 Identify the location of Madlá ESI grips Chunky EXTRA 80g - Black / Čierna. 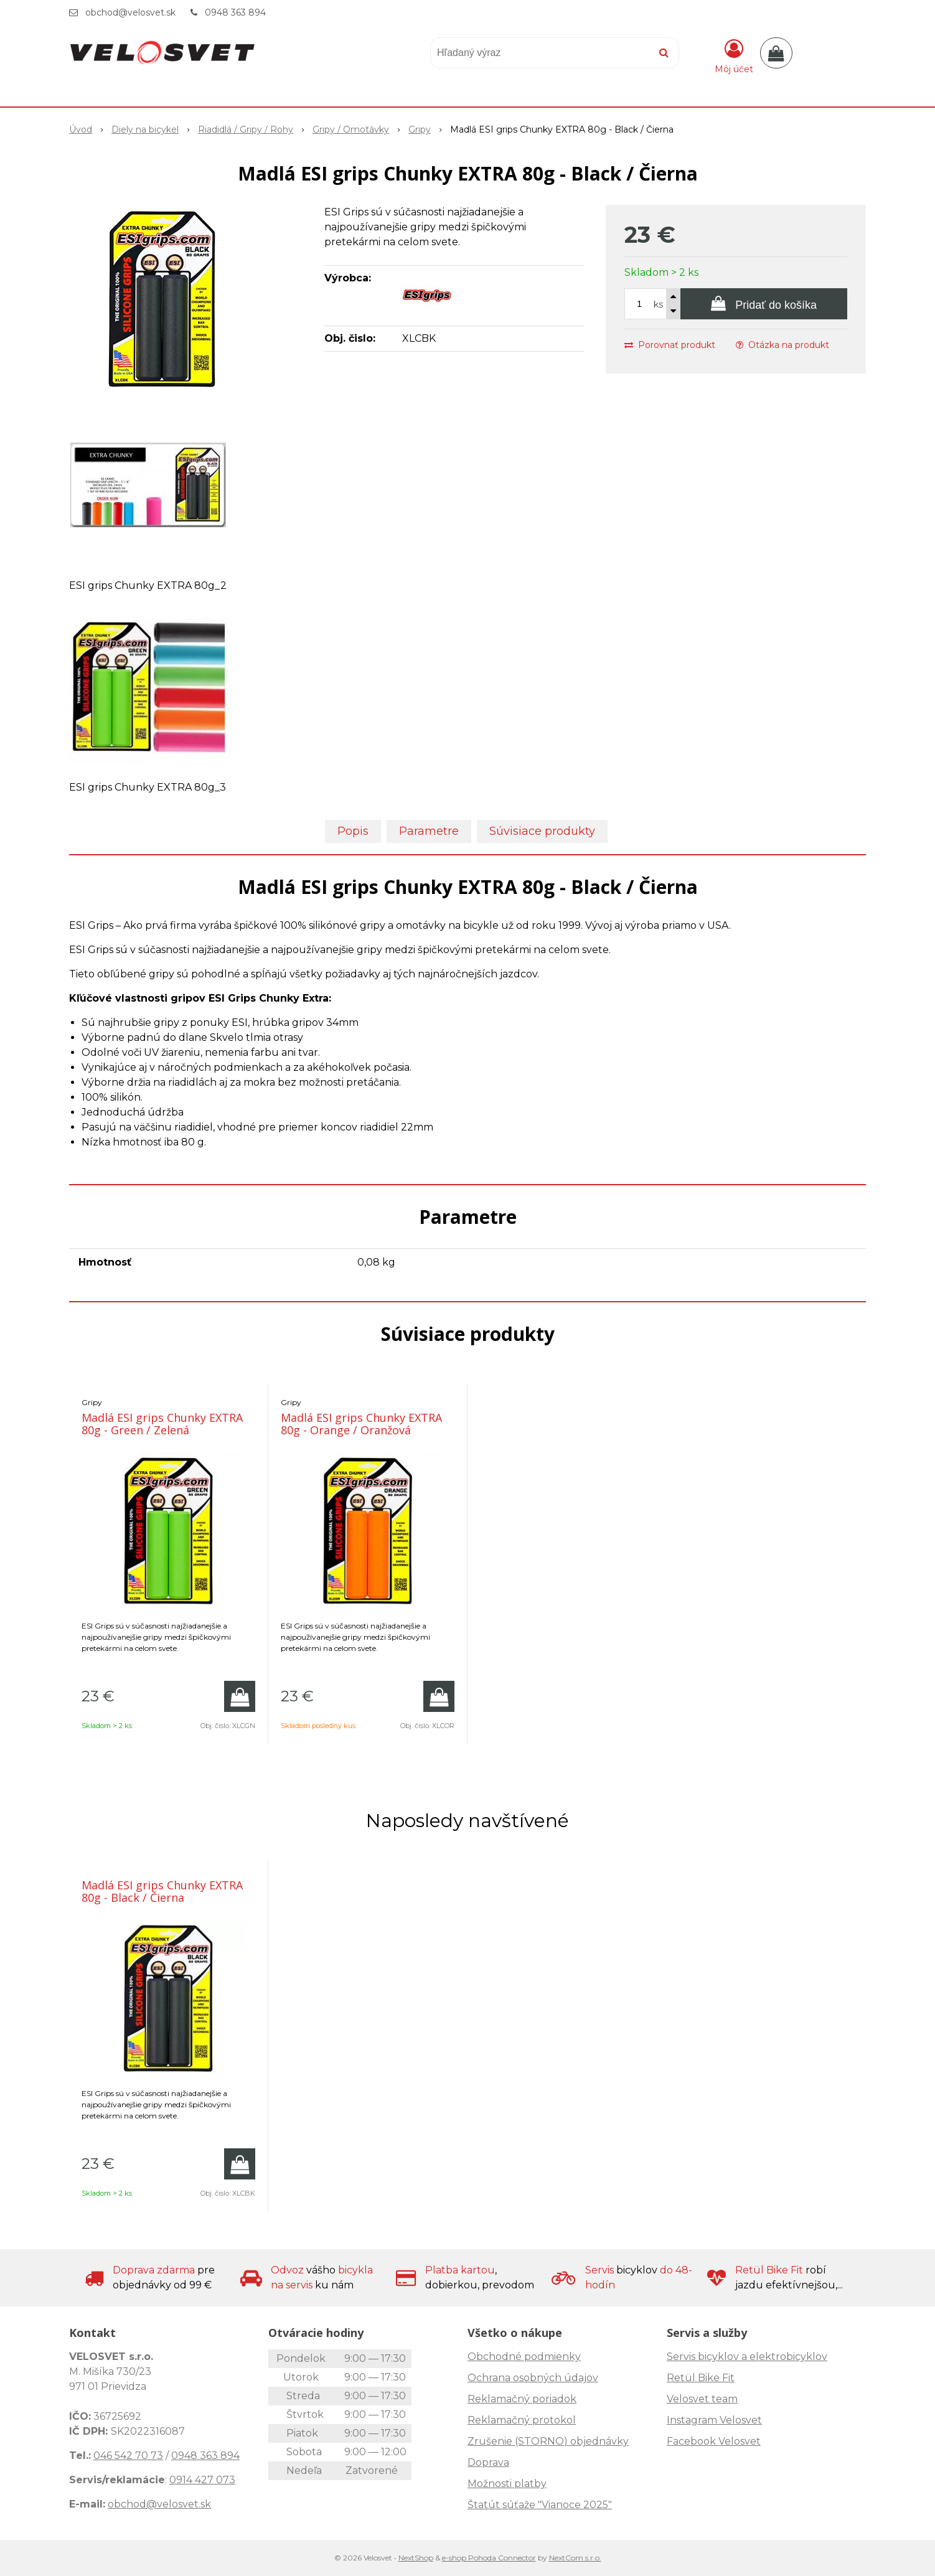
(162, 1891).